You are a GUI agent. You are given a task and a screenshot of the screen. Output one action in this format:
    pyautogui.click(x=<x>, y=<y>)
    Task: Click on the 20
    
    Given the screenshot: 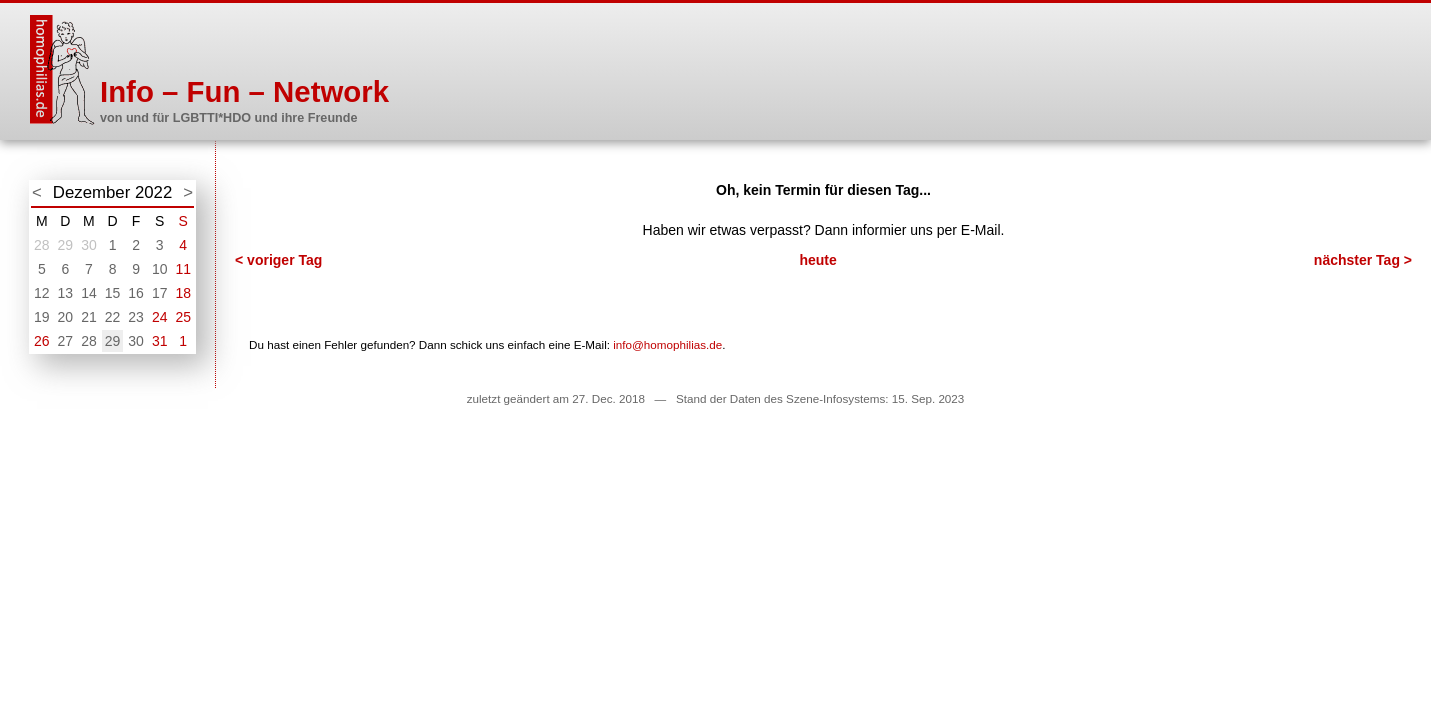 What is the action you would take?
    pyautogui.click(x=66, y=317)
    